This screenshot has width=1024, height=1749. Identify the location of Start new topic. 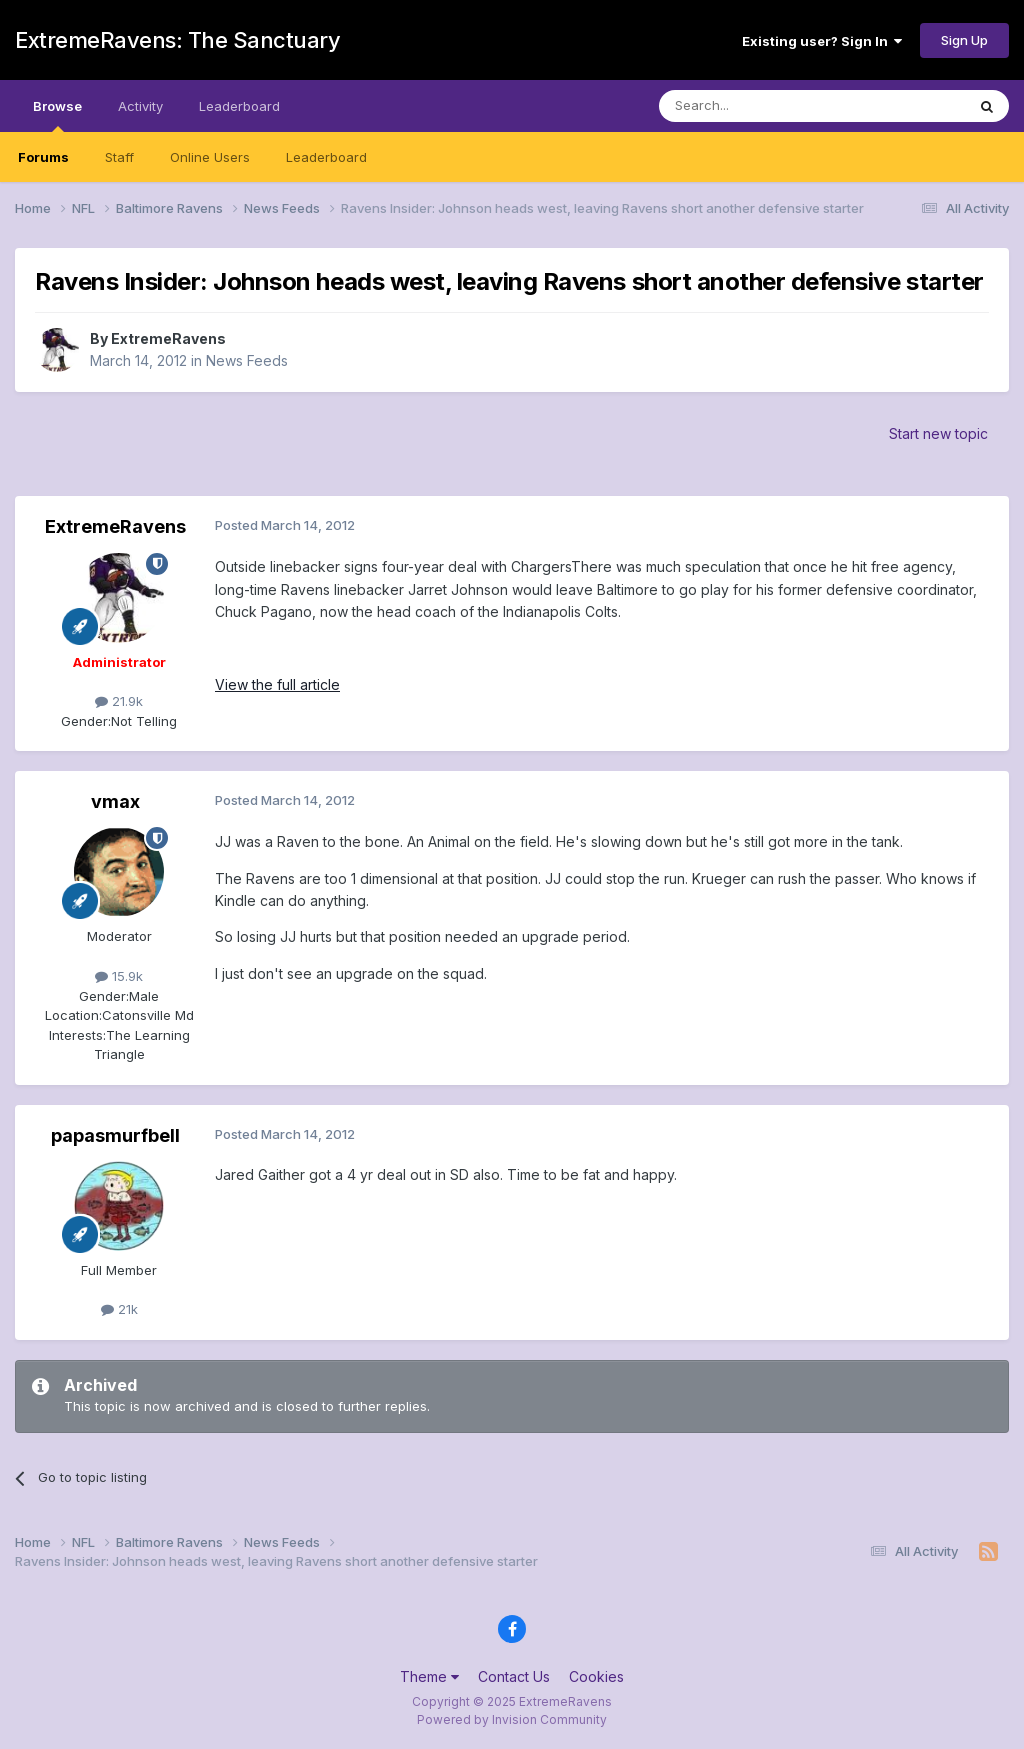
(938, 433).